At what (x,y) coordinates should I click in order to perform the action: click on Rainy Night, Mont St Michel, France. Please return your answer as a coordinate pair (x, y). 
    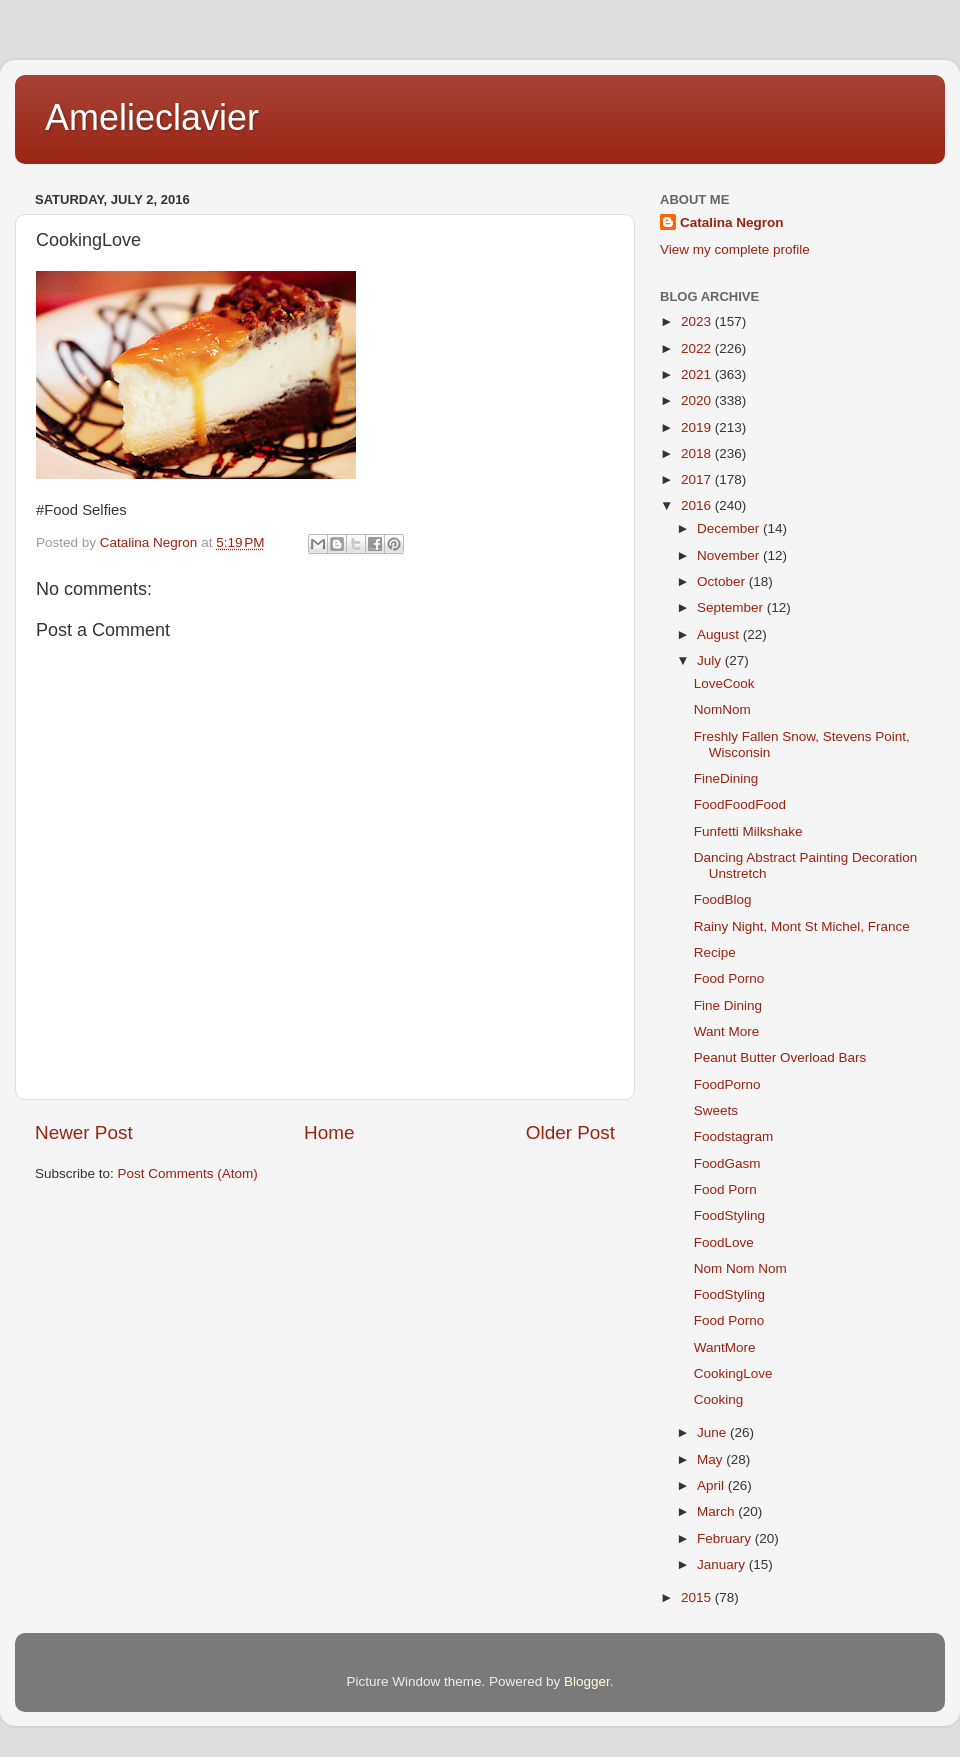
    Looking at the image, I should click on (802, 926).